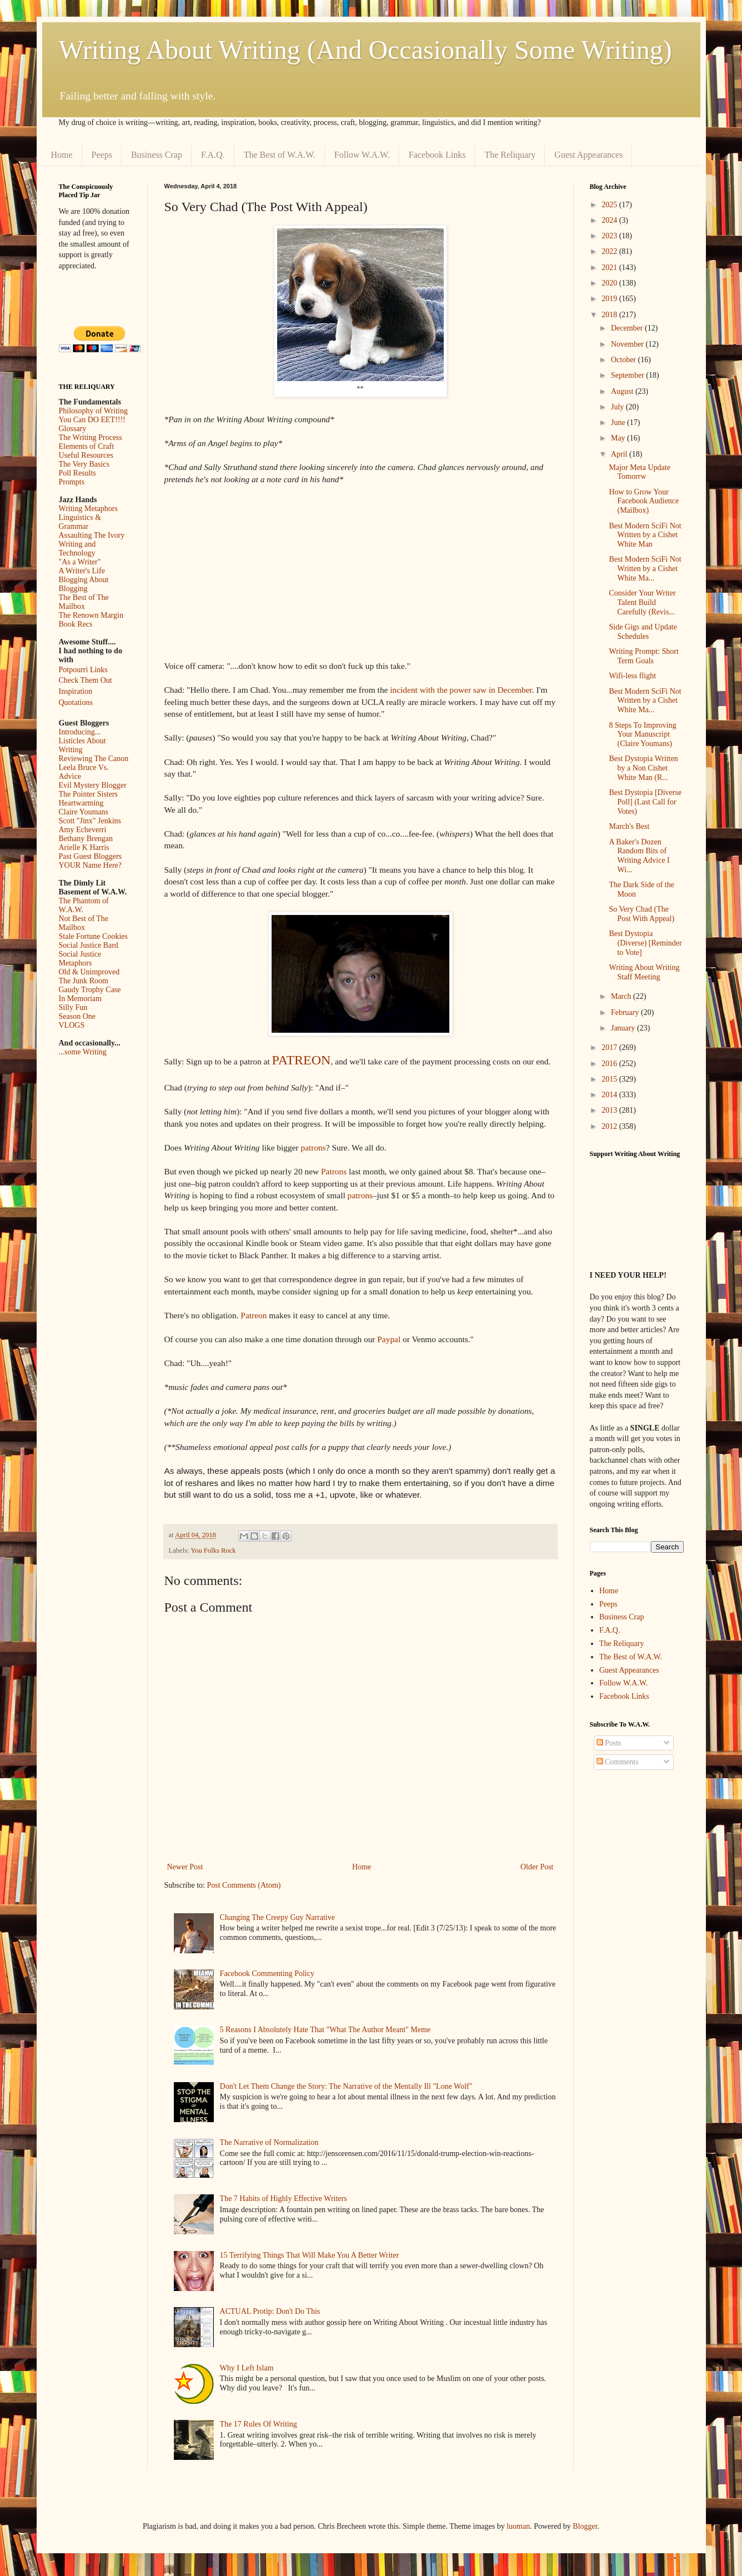  I want to click on Assaulting The Ivory, so click(92, 535).